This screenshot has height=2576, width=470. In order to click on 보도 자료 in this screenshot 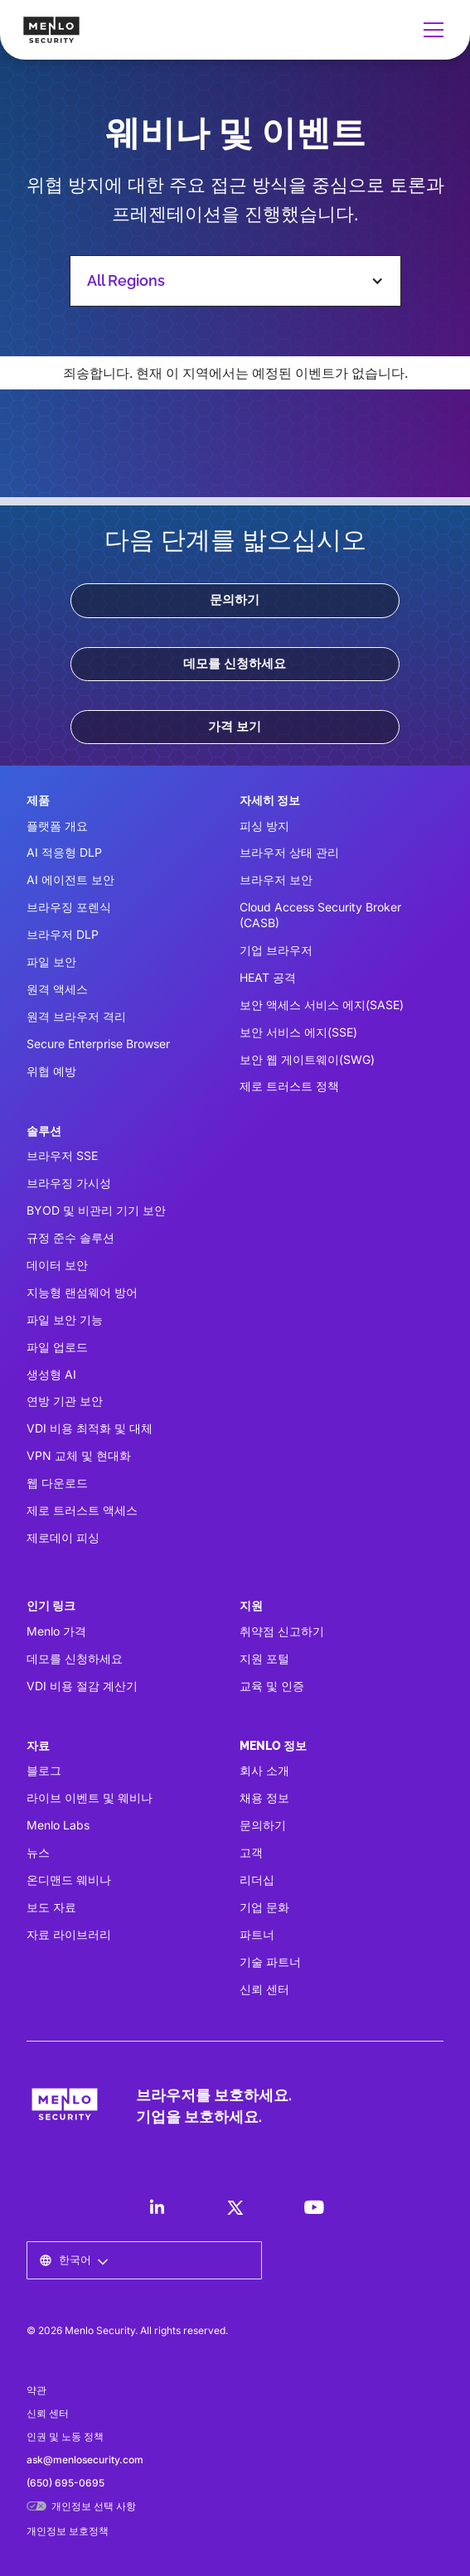, I will do `click(51, 1907)`.